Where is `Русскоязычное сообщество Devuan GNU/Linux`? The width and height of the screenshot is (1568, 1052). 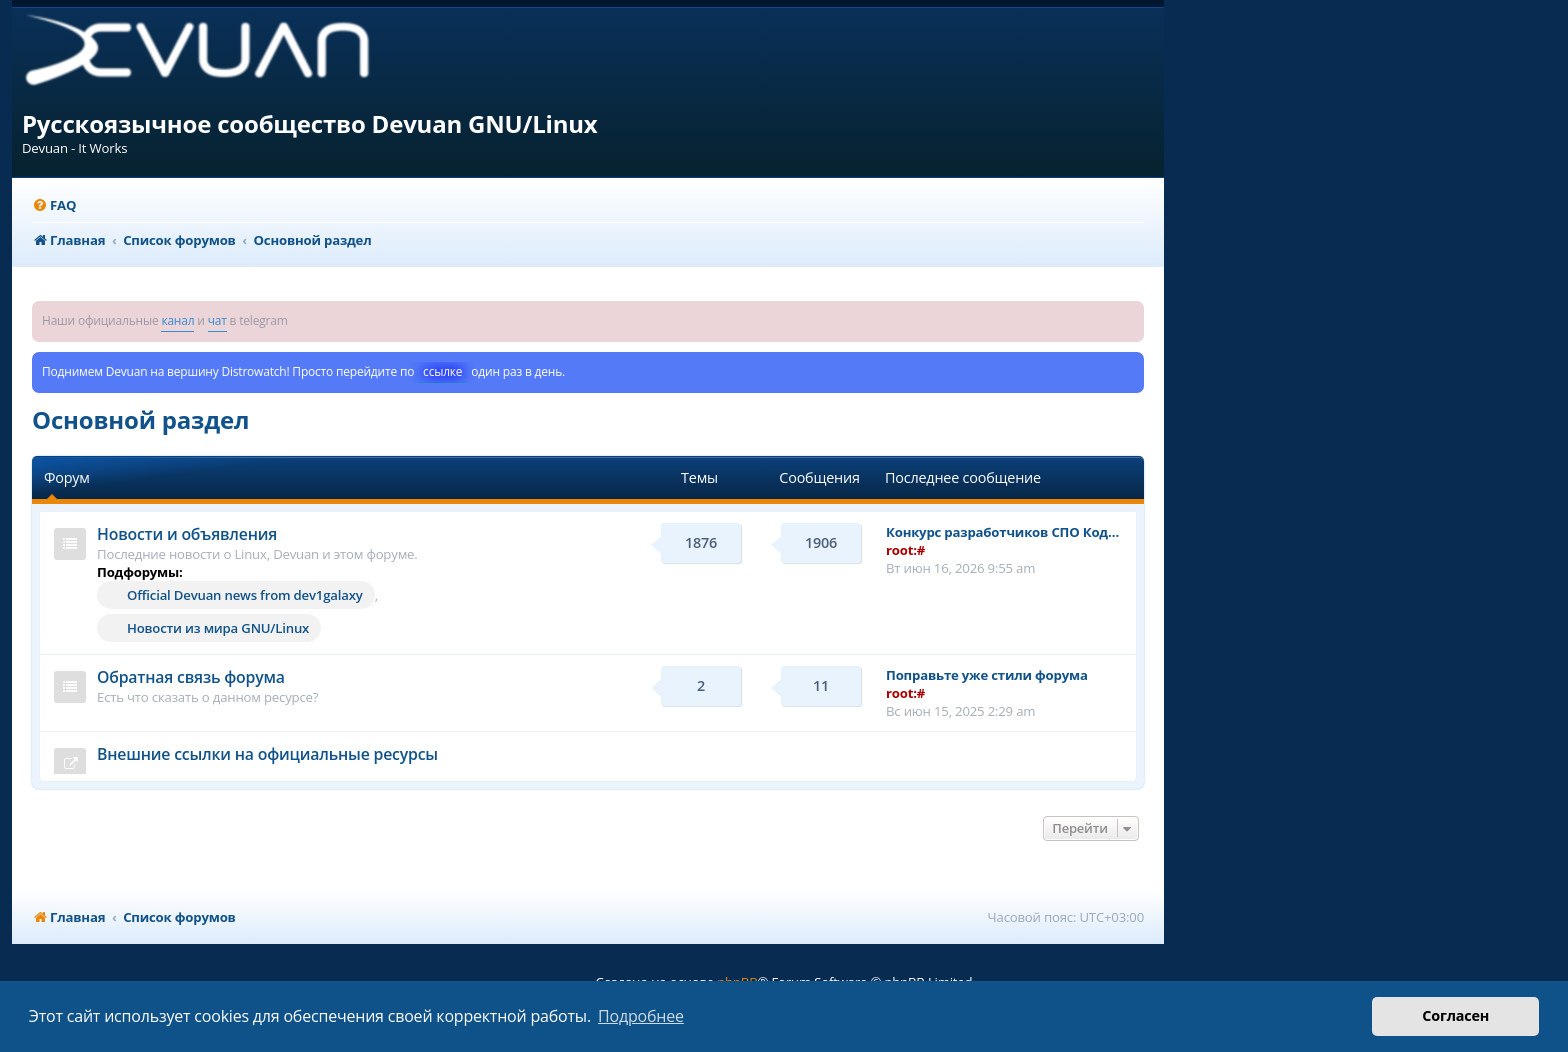
Русскоязычное сообщество Devuan GNU/Linux is located at coordinates (310, 123).